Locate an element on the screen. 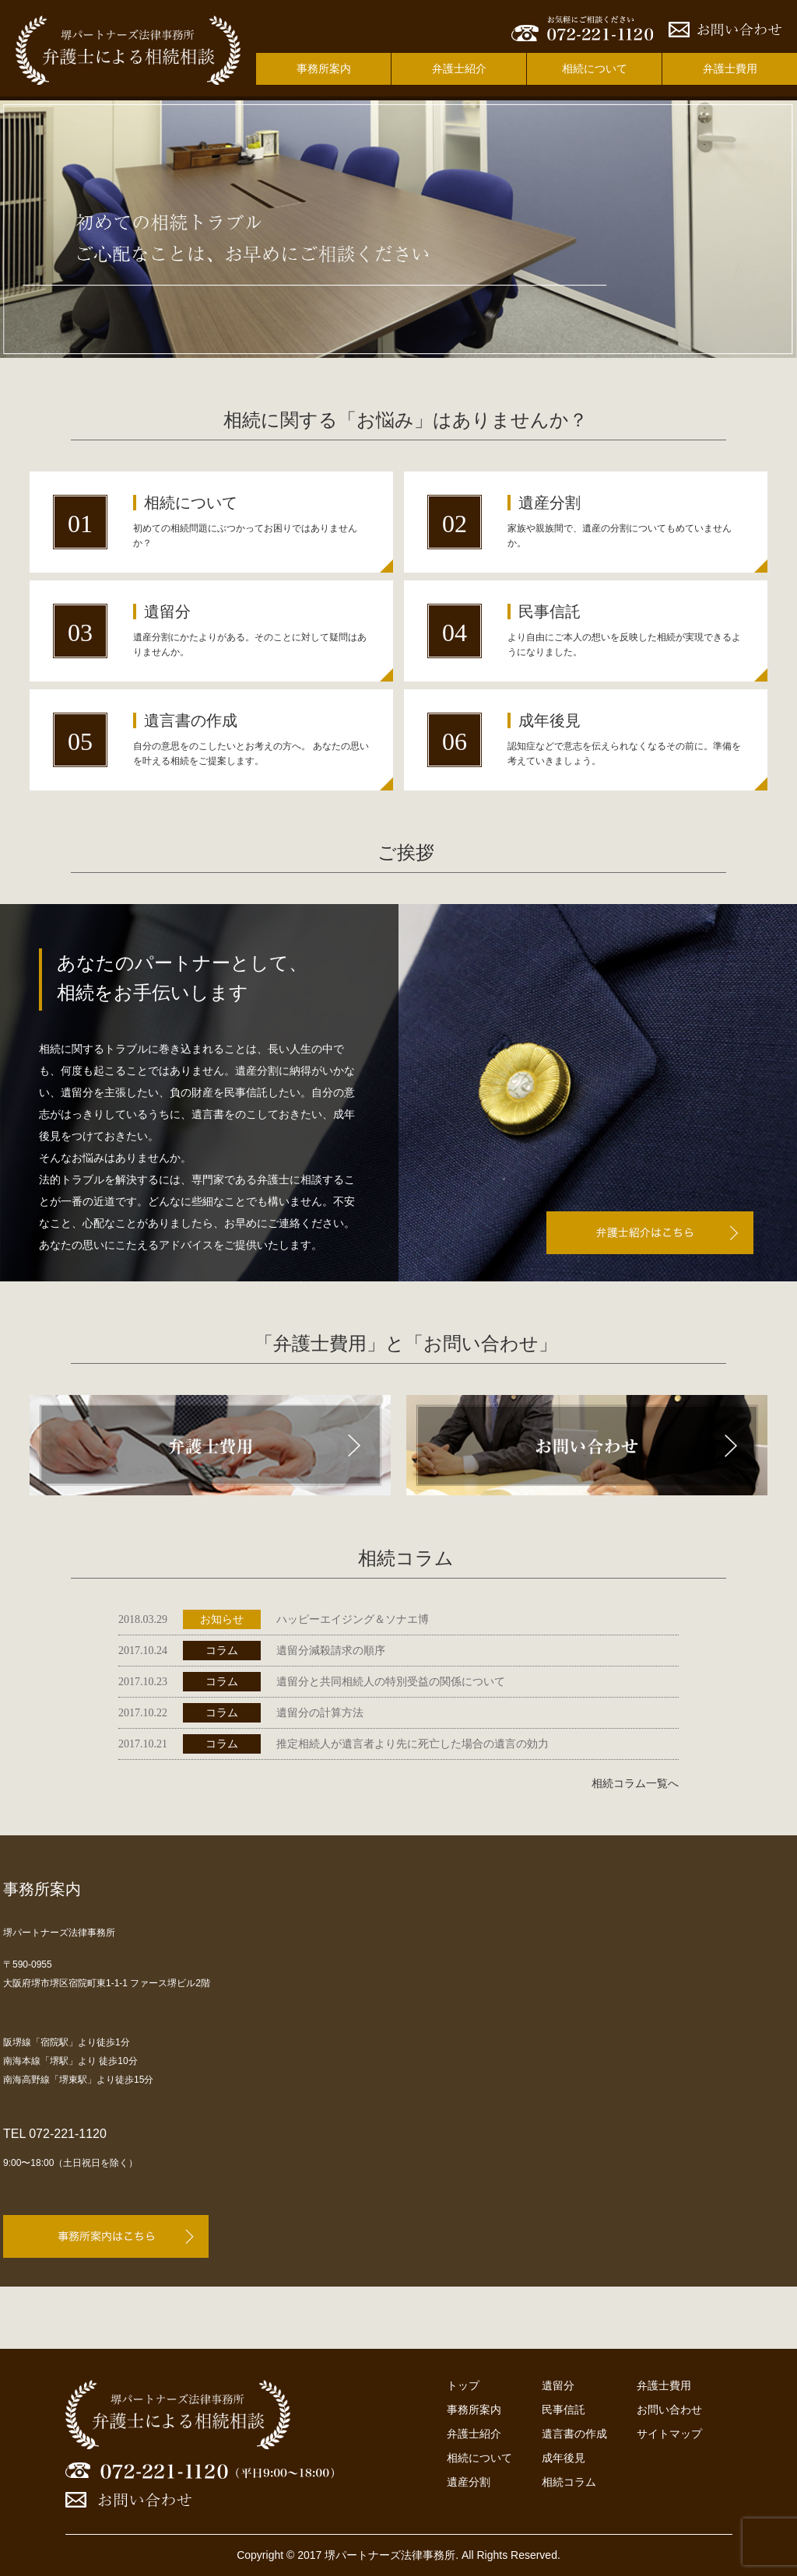 This screenshot has height=2576, width=797. 成年後見 is located at coordinates (563, 2458).